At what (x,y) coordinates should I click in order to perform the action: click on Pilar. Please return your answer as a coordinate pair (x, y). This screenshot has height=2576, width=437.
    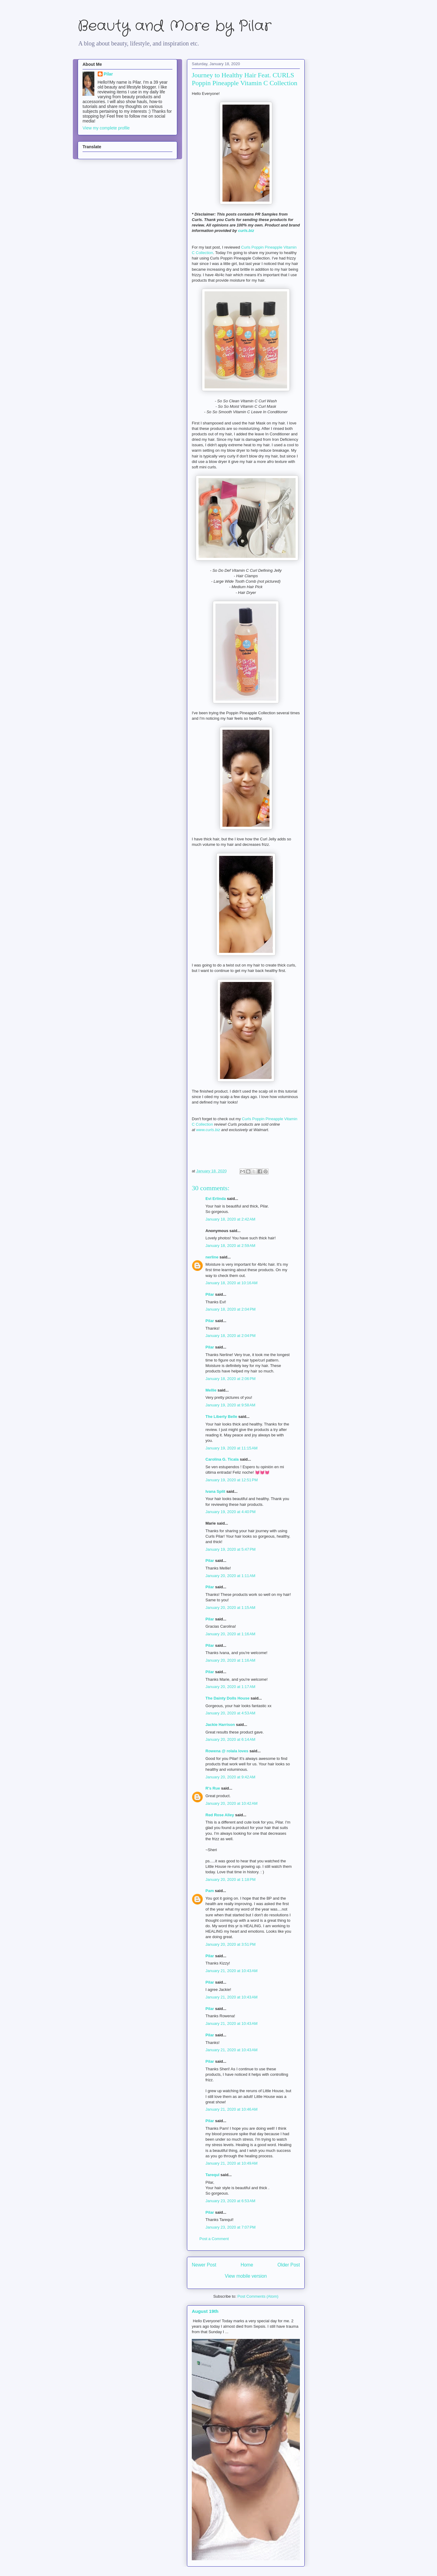
    Looking at the image, I should click on (209, 1294).